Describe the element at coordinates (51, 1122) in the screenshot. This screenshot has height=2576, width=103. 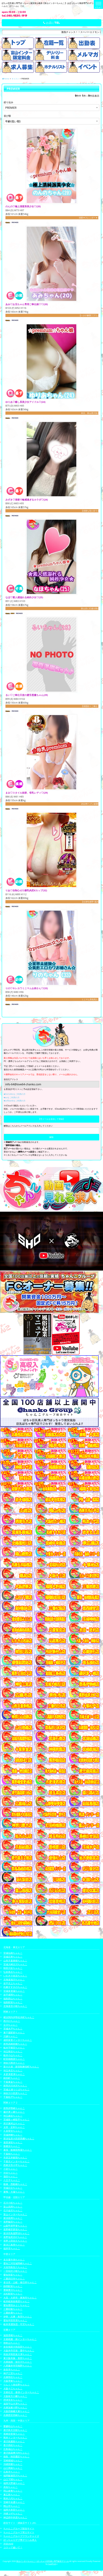
I see `【空メールを送信して登録】` at that location.